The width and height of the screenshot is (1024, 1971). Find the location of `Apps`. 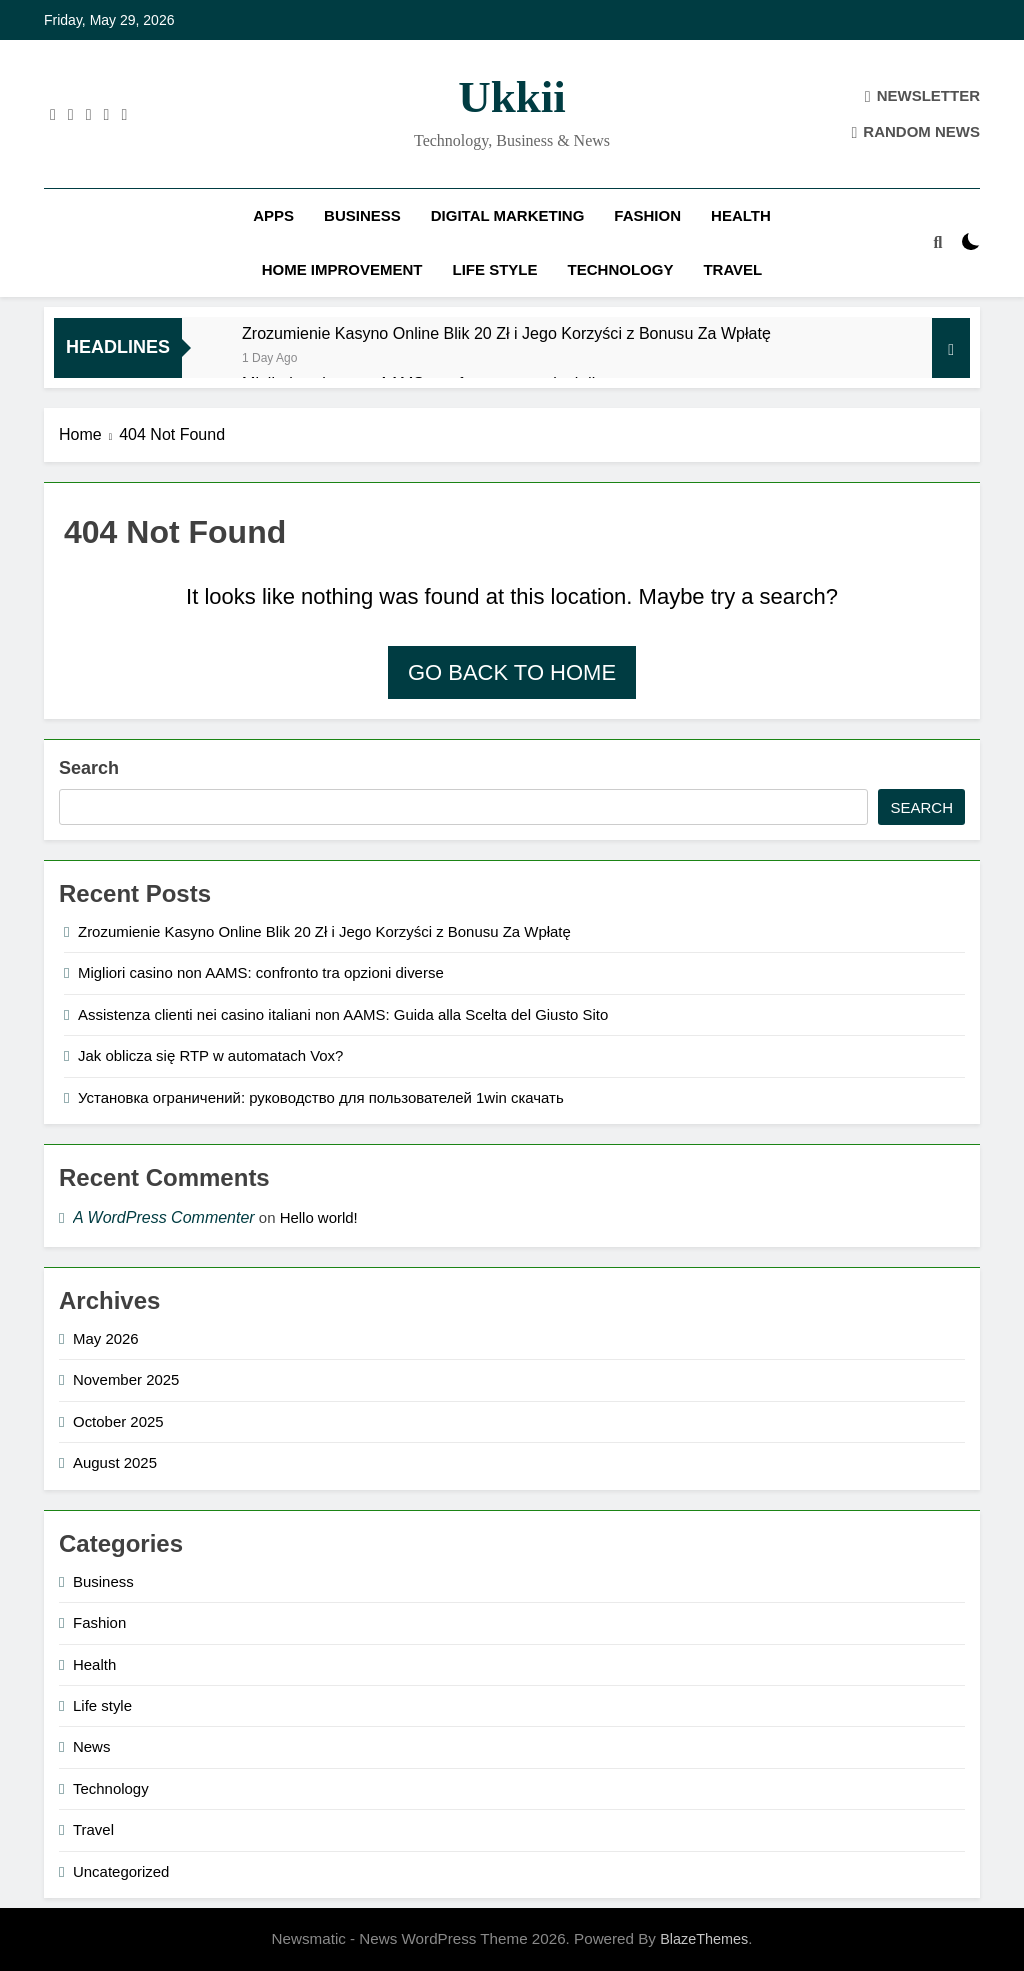

Apps is located at coordinates (273, 215).